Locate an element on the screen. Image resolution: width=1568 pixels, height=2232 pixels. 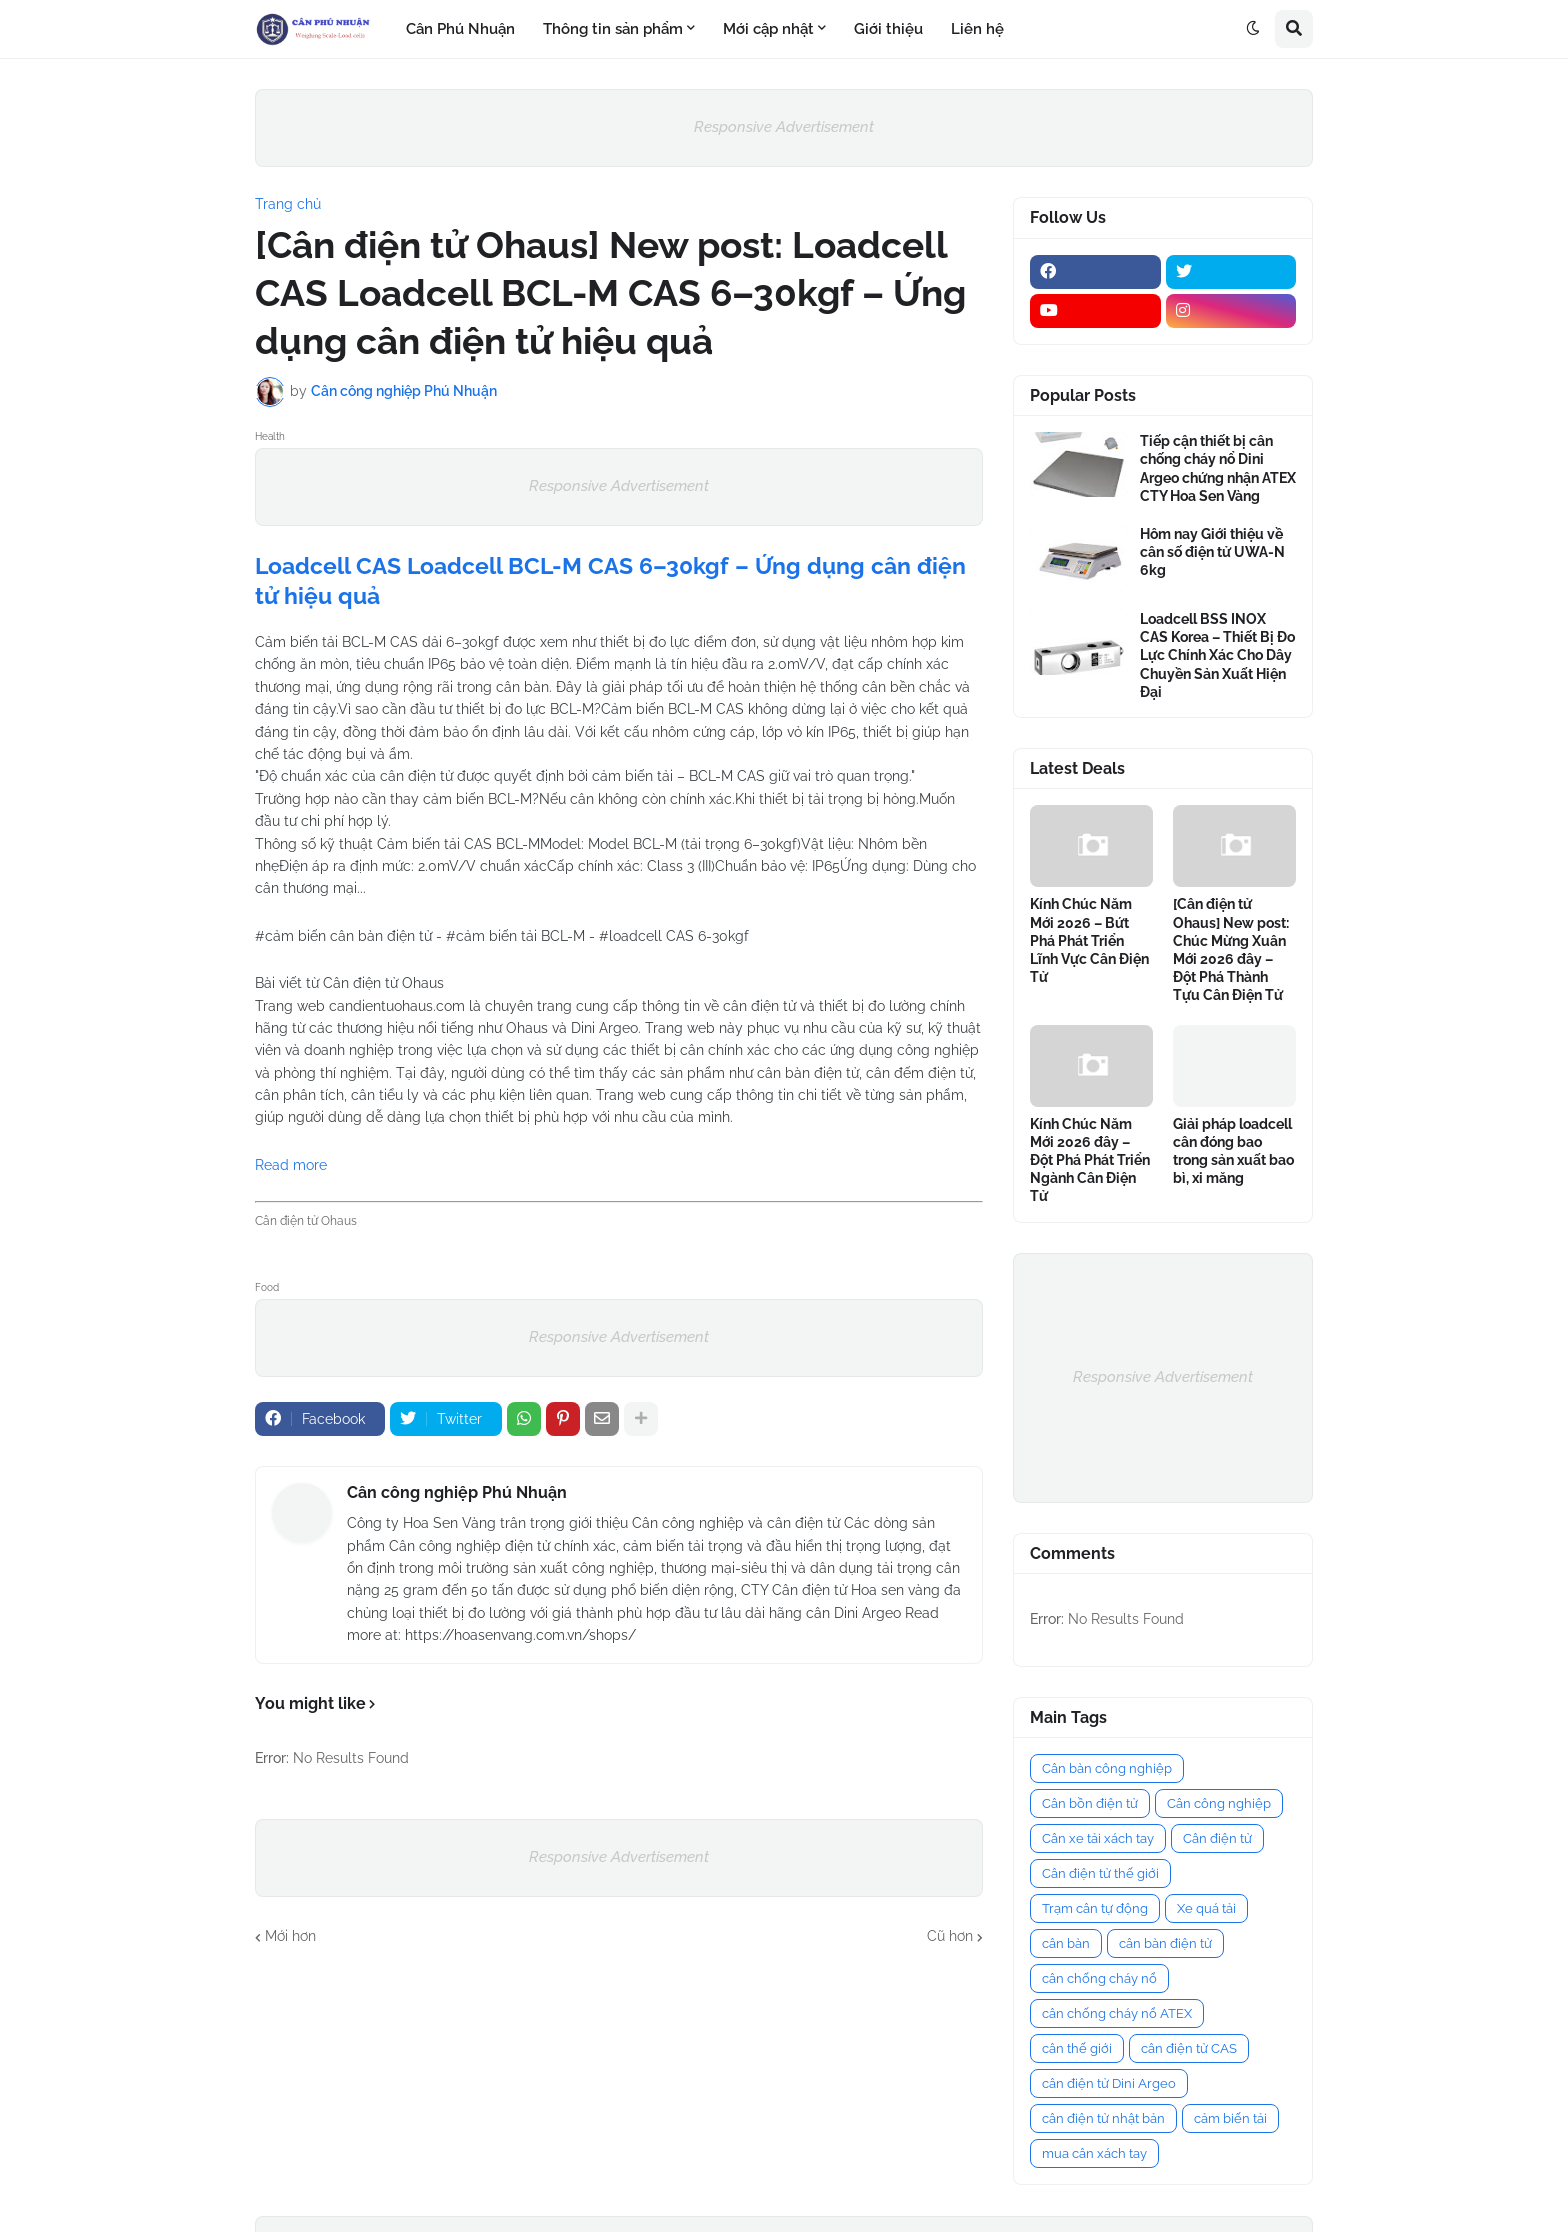
Mới cập nhật [menuitem] is located at coordinates (768, 29).